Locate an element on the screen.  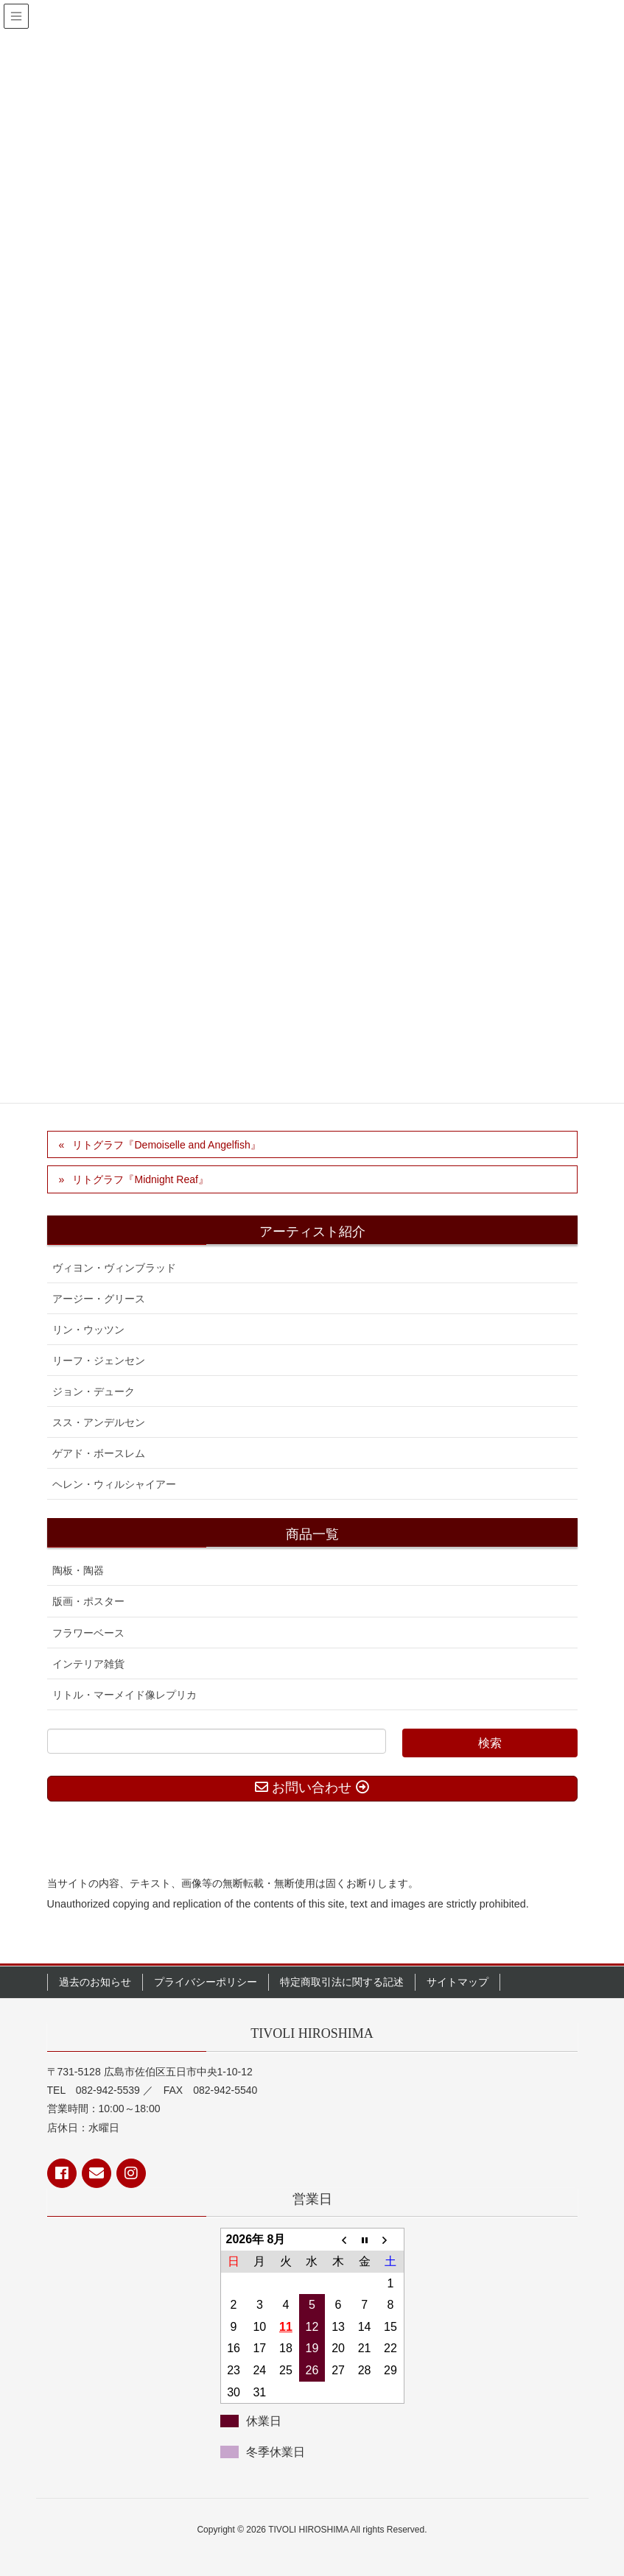
インテリア雑貨 is located at coordinates (88, 1664).